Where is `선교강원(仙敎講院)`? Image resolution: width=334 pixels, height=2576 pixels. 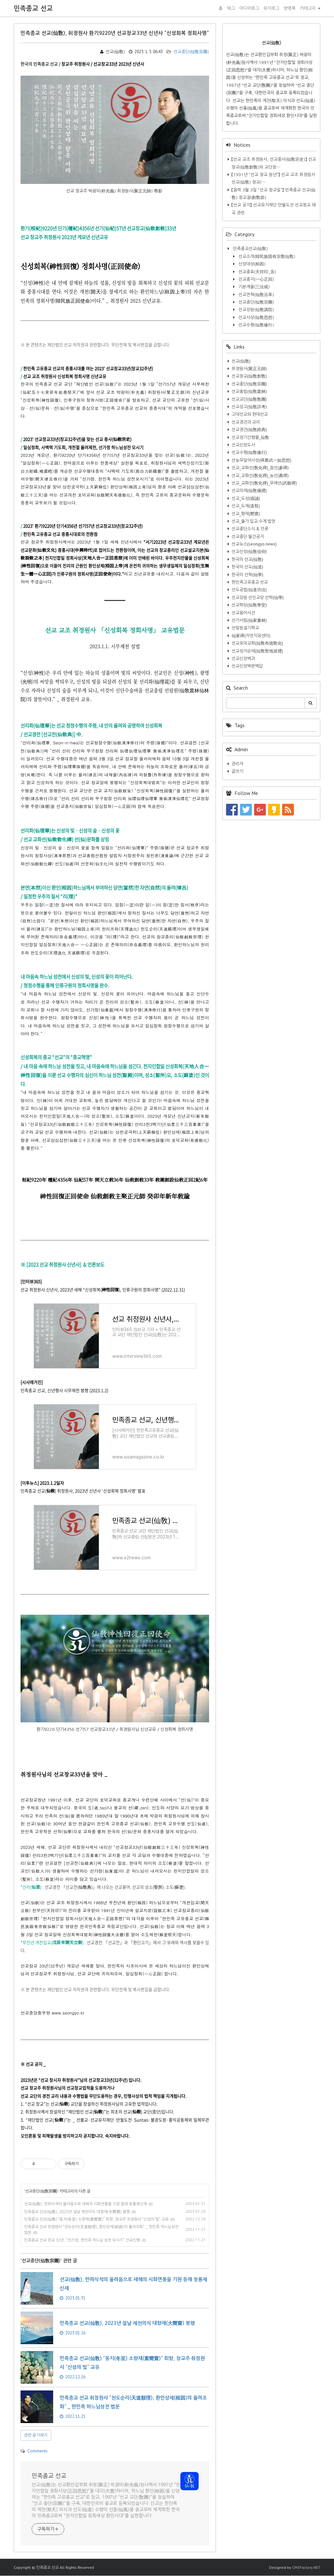
선교강원(仙敎講院) is located at coordinates (255, 309).